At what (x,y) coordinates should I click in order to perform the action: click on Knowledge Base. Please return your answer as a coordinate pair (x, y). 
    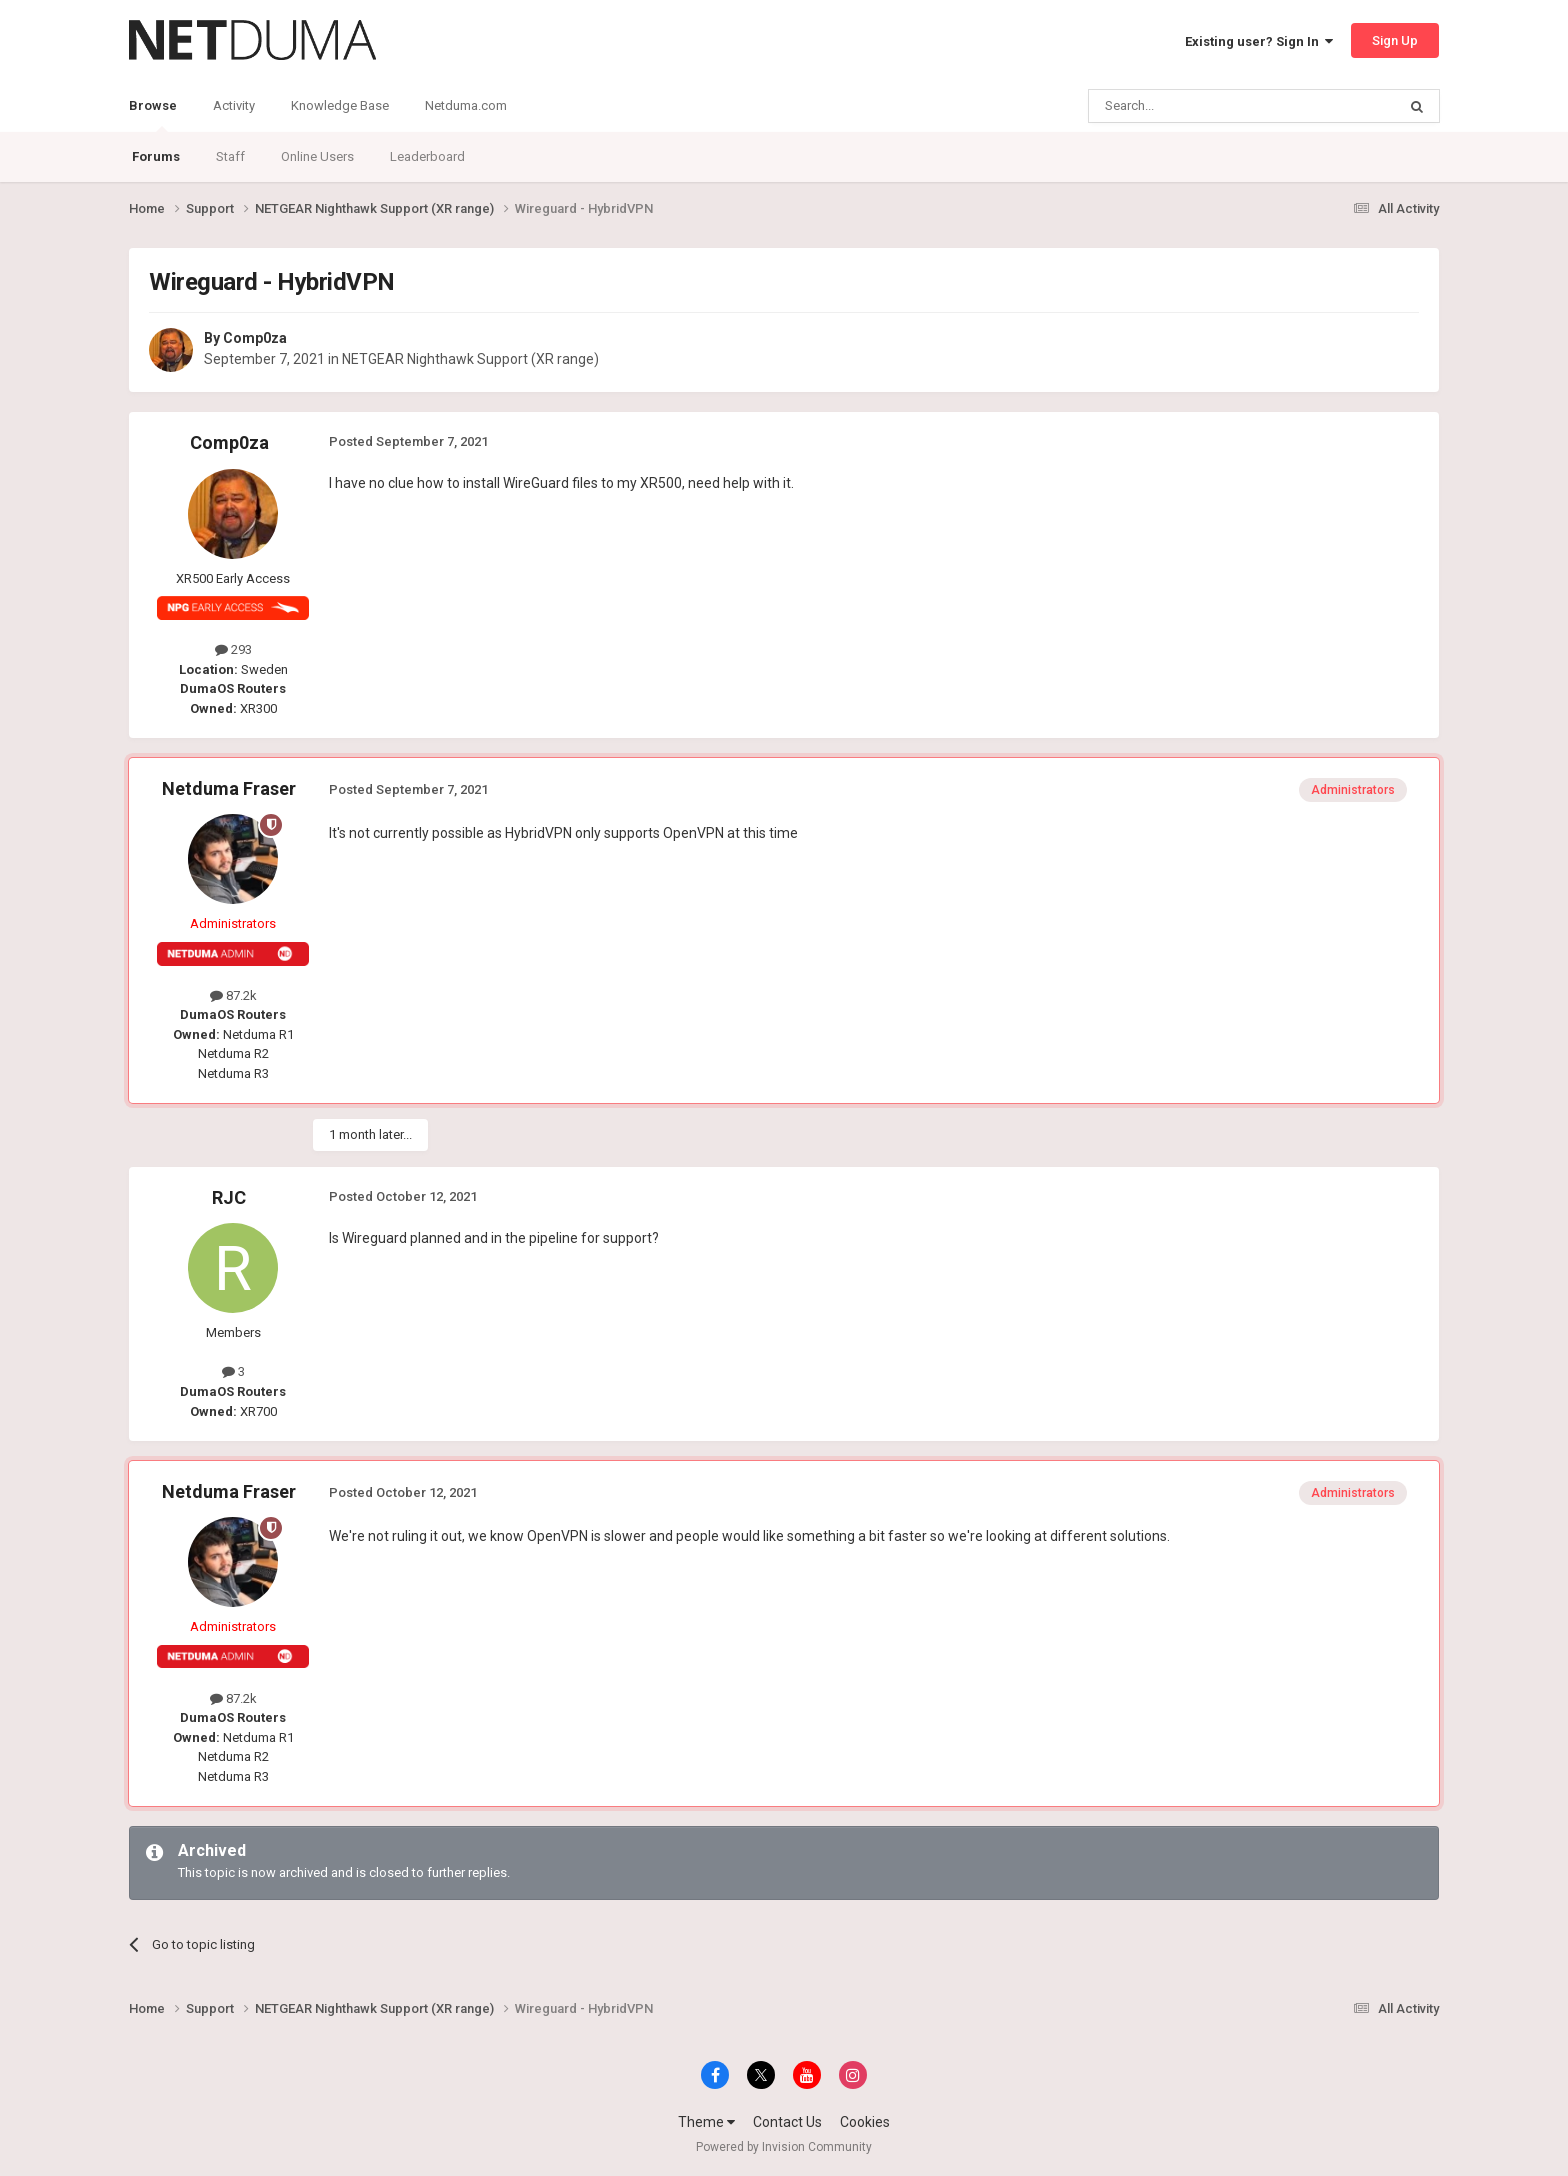
    Looking at the image, I should click on (340, 105).